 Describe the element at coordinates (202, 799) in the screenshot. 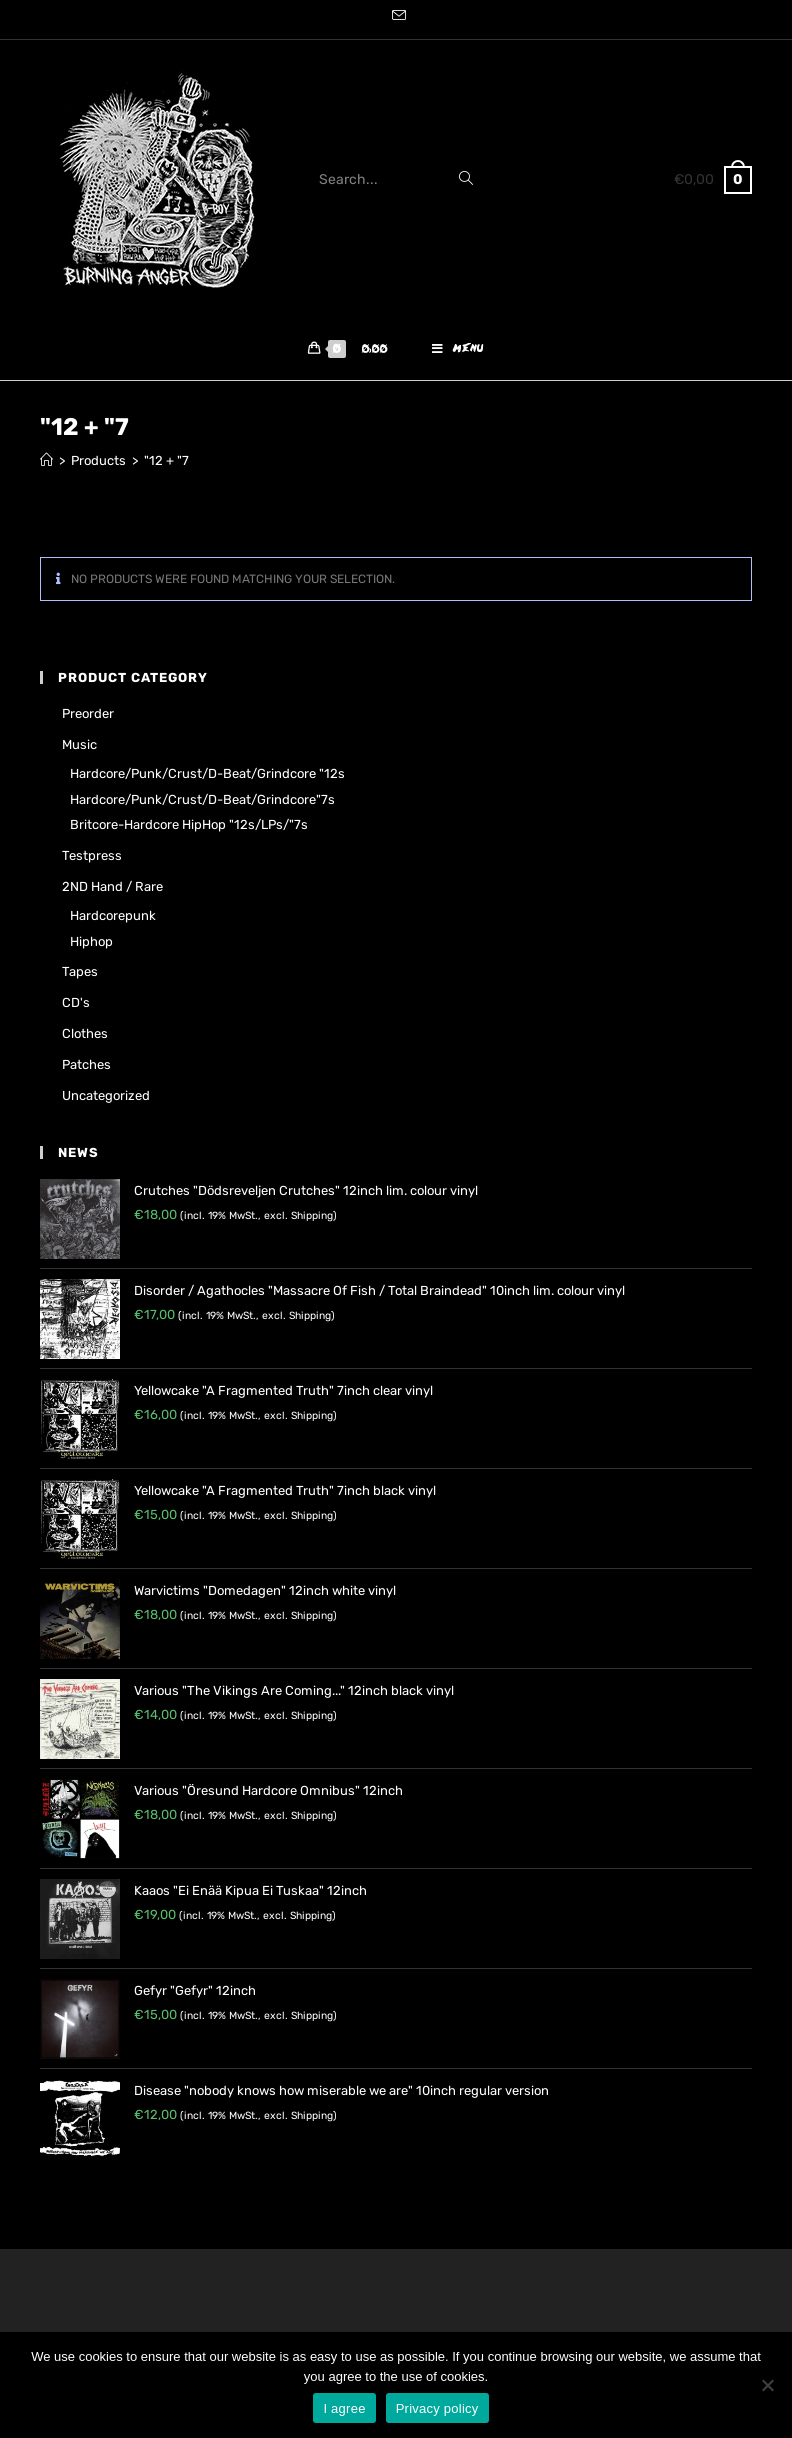

I see `Hardcore/Punk/Crust/D-Beat/Grindcore"7s` at that location.